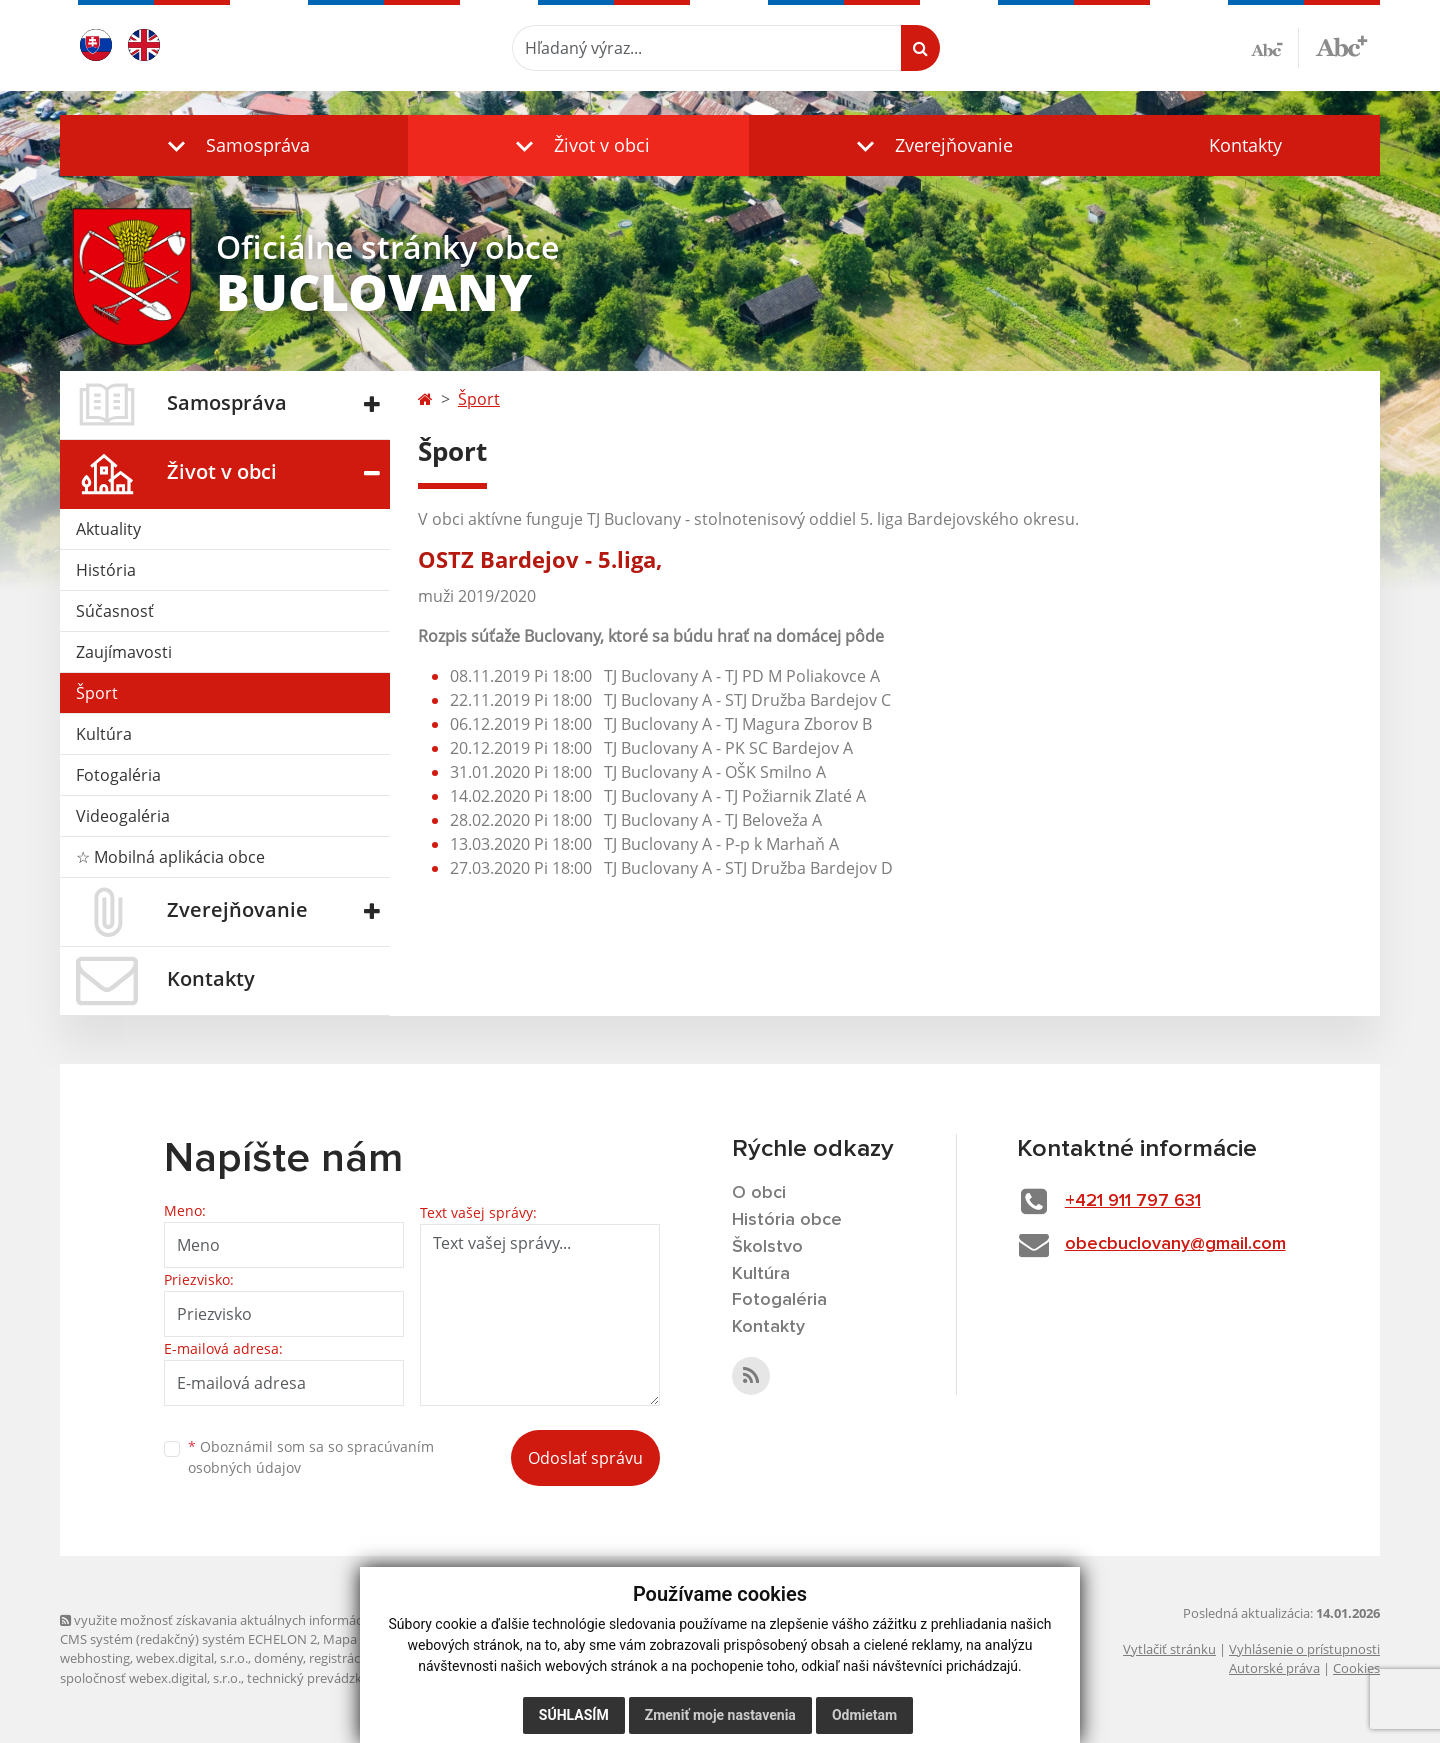 The width and height of the screenshot is (1440, 1743). I want to click on obecbuclovany@gmail.com, so click(1175, 1244).